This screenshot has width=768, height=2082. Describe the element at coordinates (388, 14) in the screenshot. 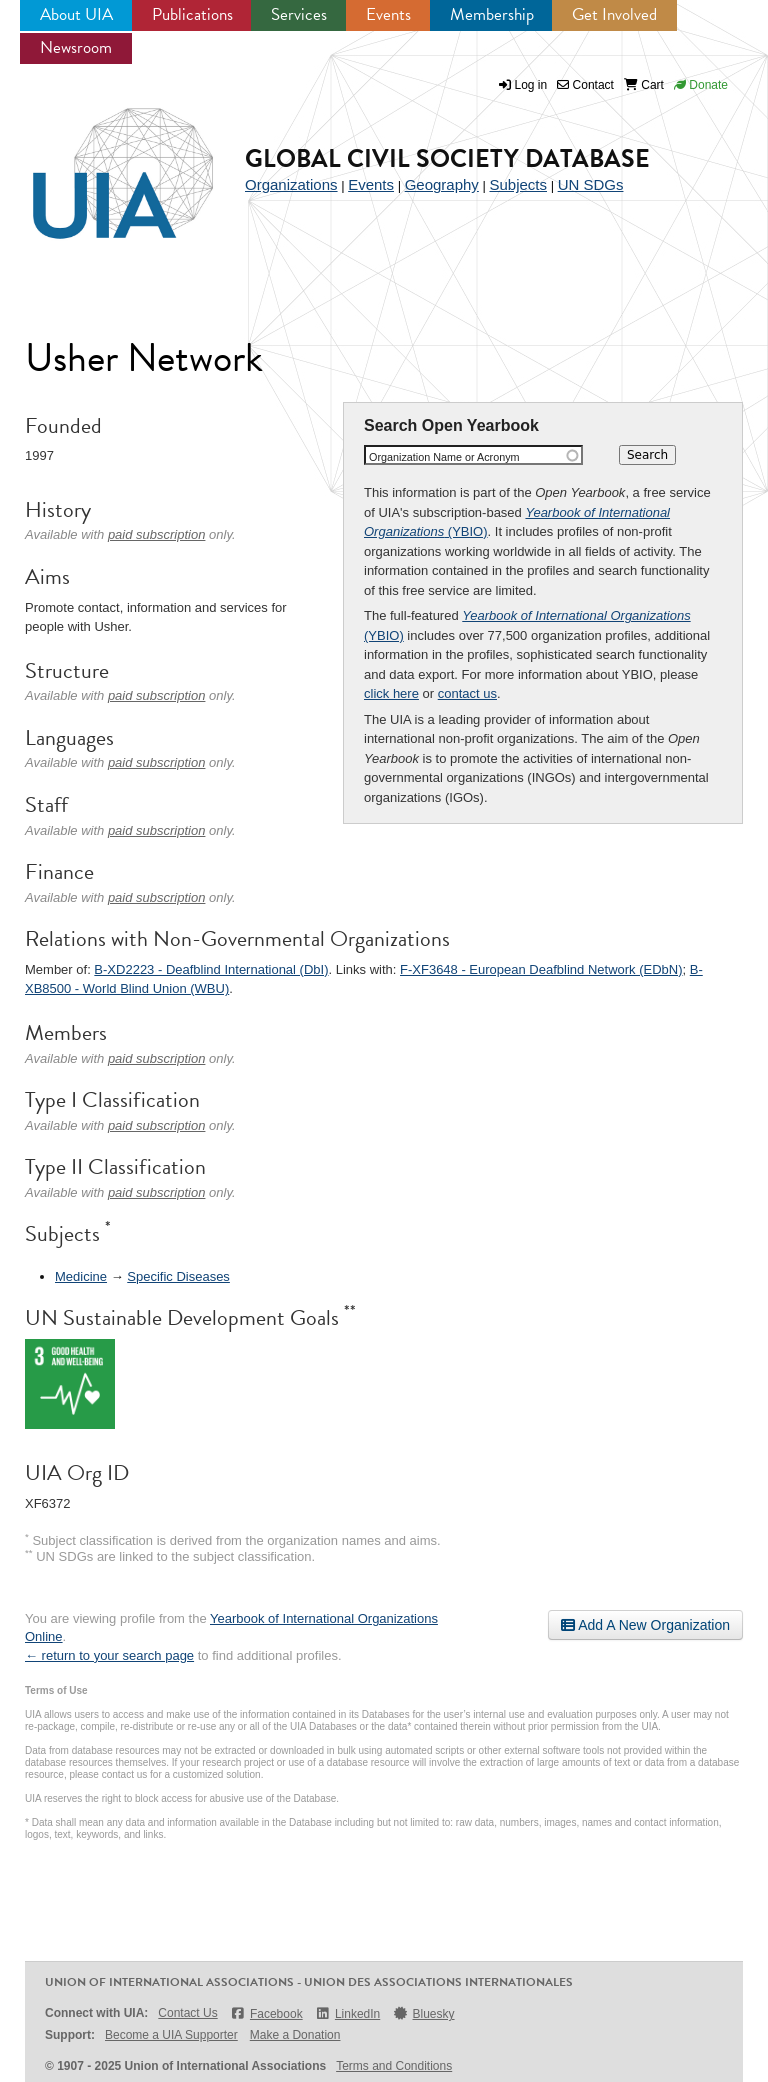

I see `Events` at that location.